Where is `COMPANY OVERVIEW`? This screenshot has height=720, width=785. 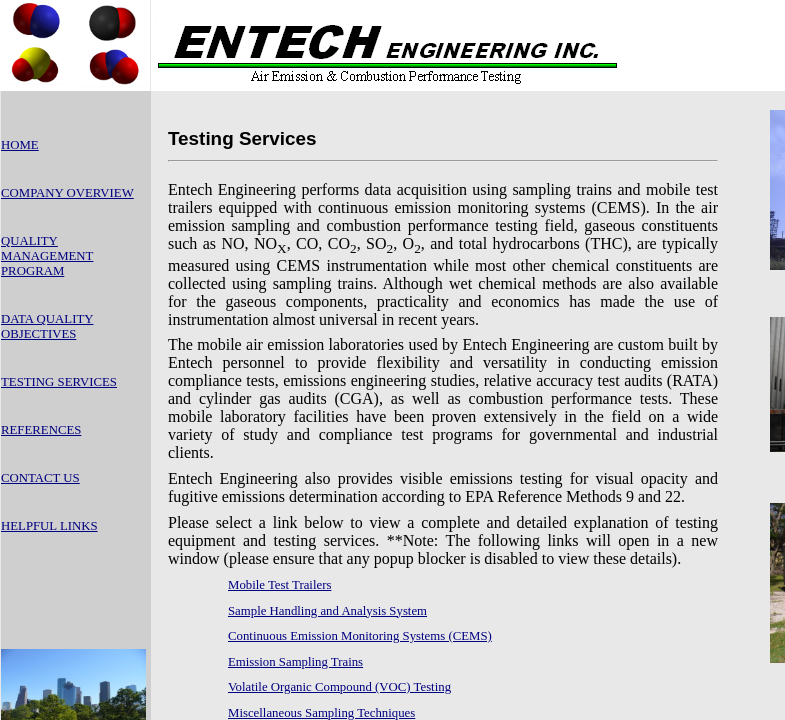
COMPANY OVERVIEW is located at coordinates (67, 193).